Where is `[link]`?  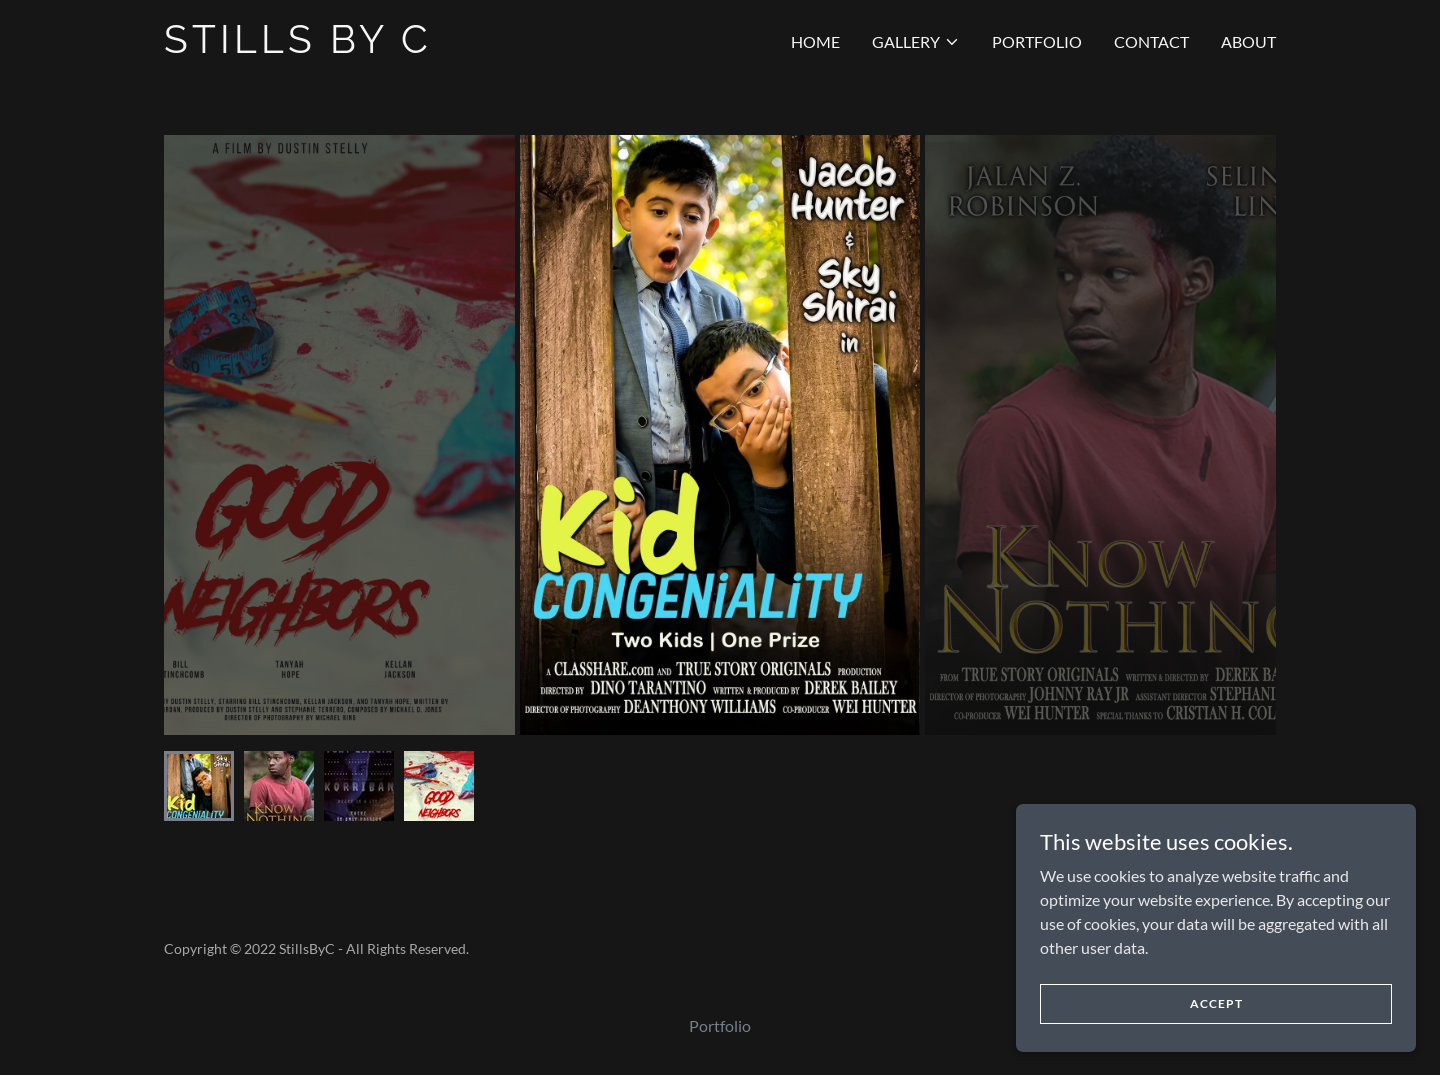 [link] is located at coordinates (358, 46).